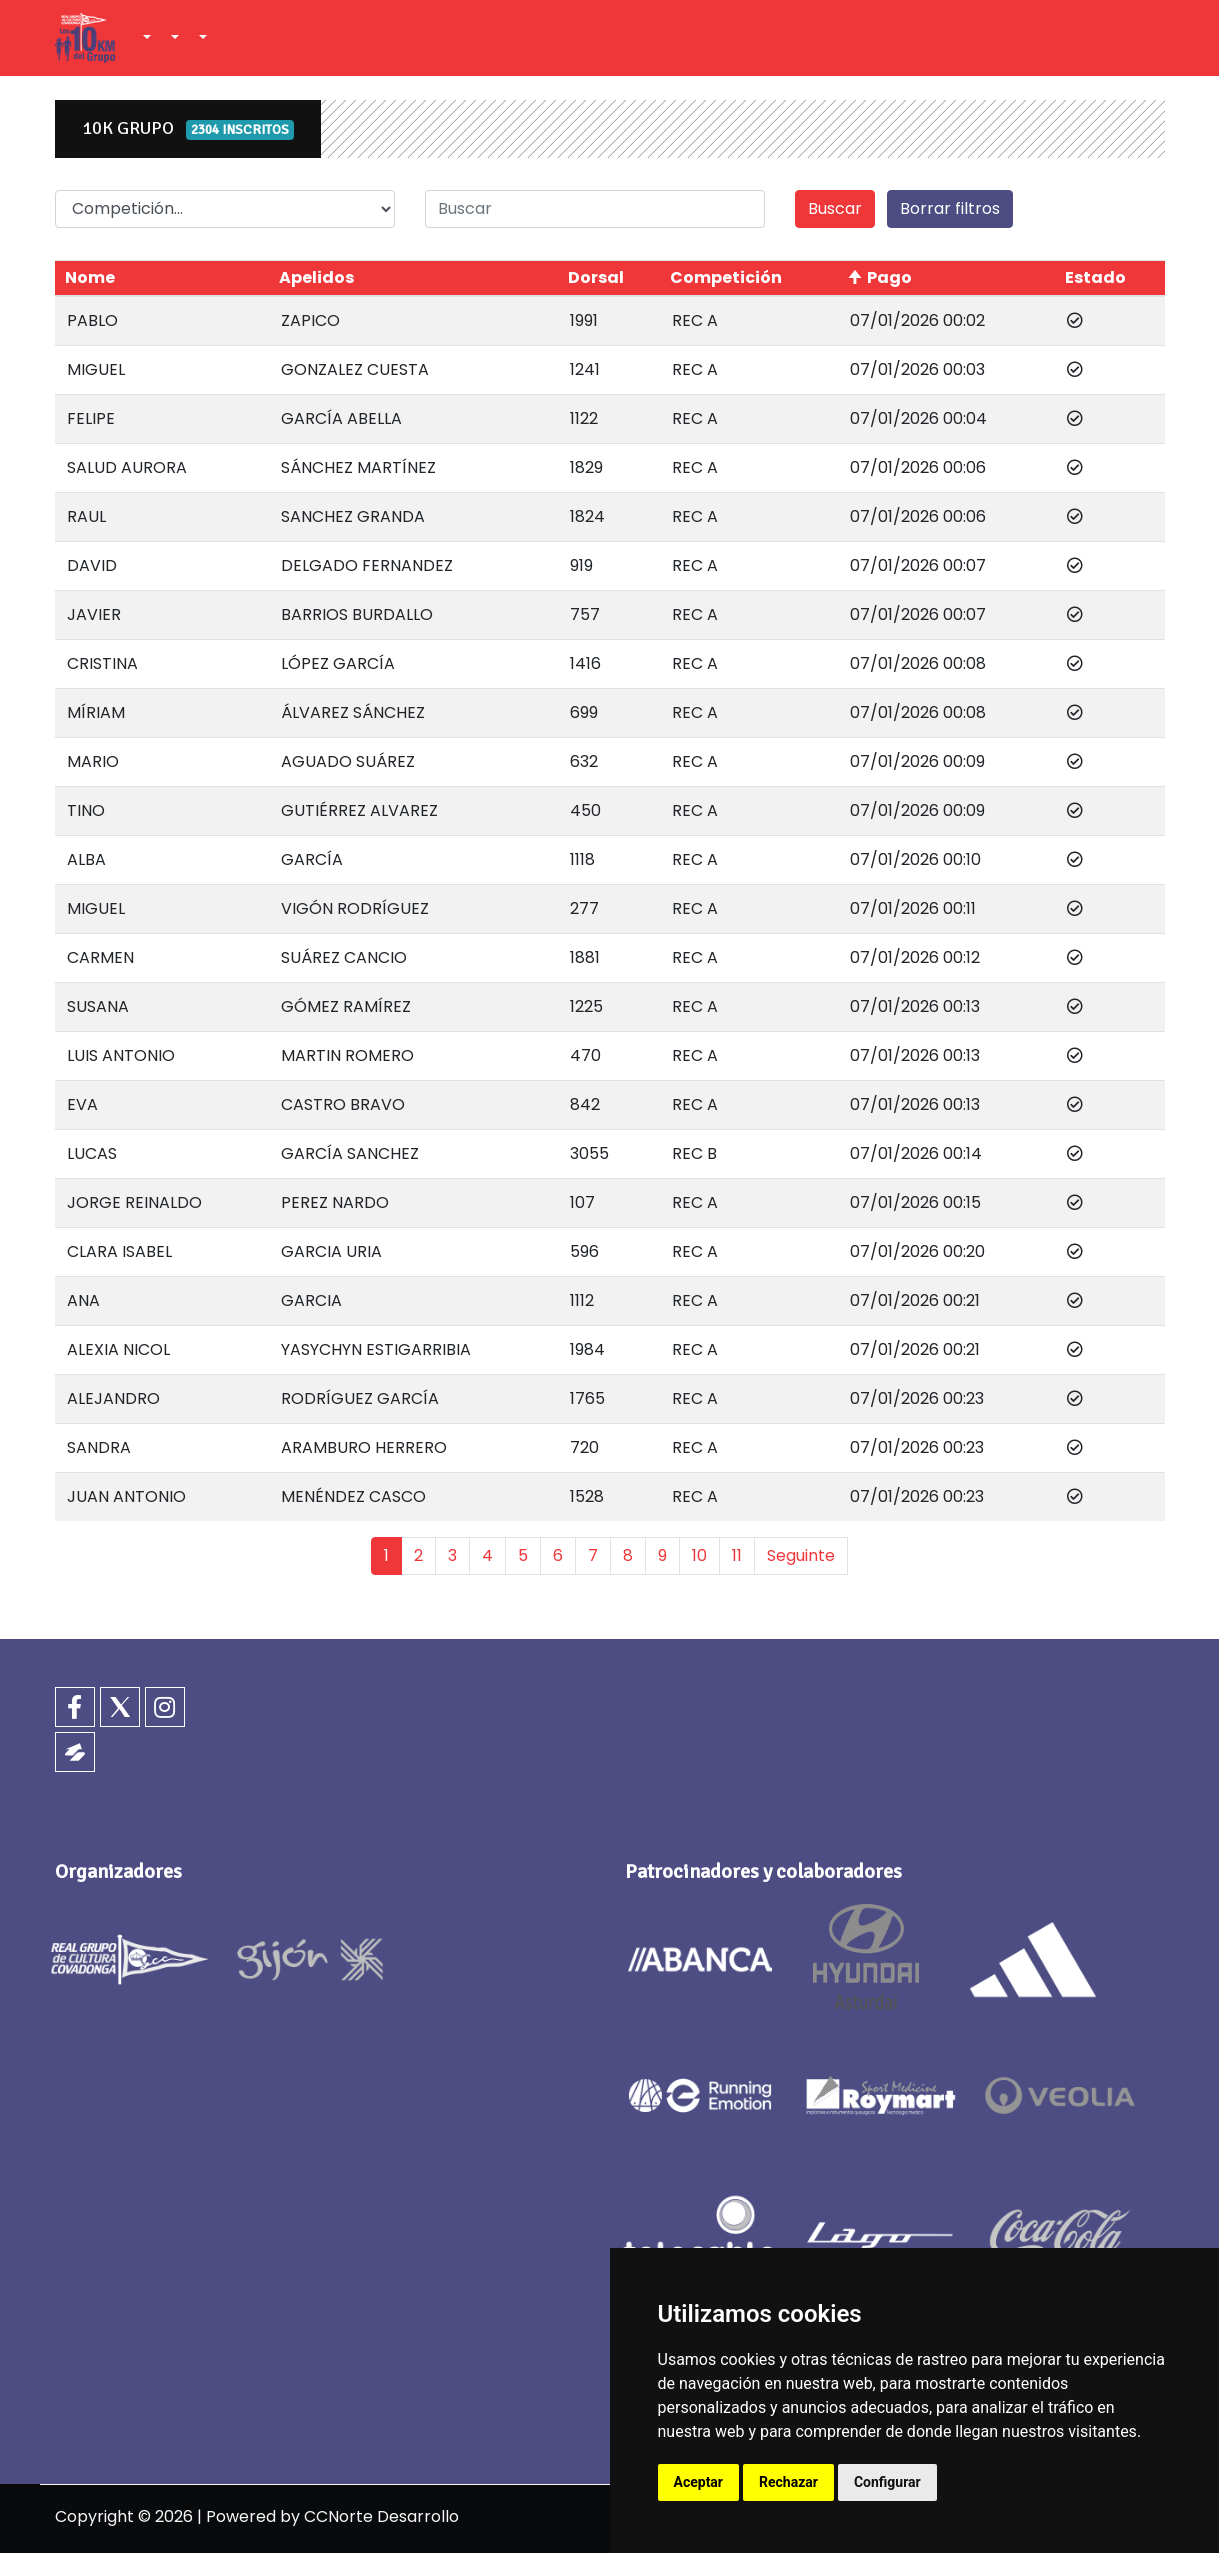 The width and height of the screenshot is (1219, 2553). I want to click on 10, so click(699, 1555).